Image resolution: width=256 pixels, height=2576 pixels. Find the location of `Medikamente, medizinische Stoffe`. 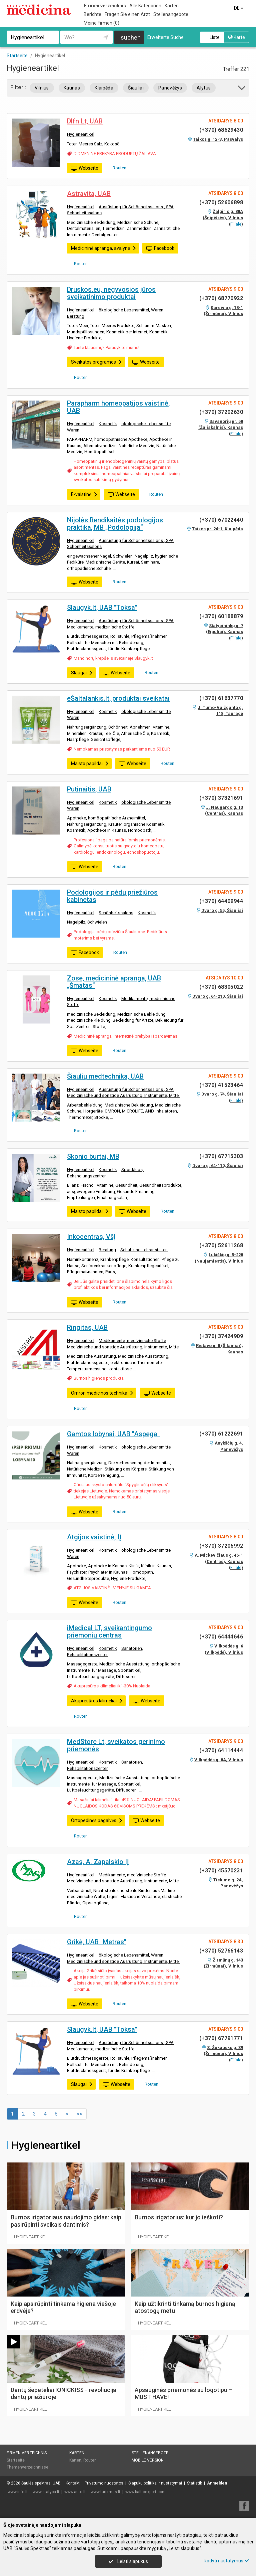

Medikamente, medizinische Stoffe is located at coordinates (100, 626).